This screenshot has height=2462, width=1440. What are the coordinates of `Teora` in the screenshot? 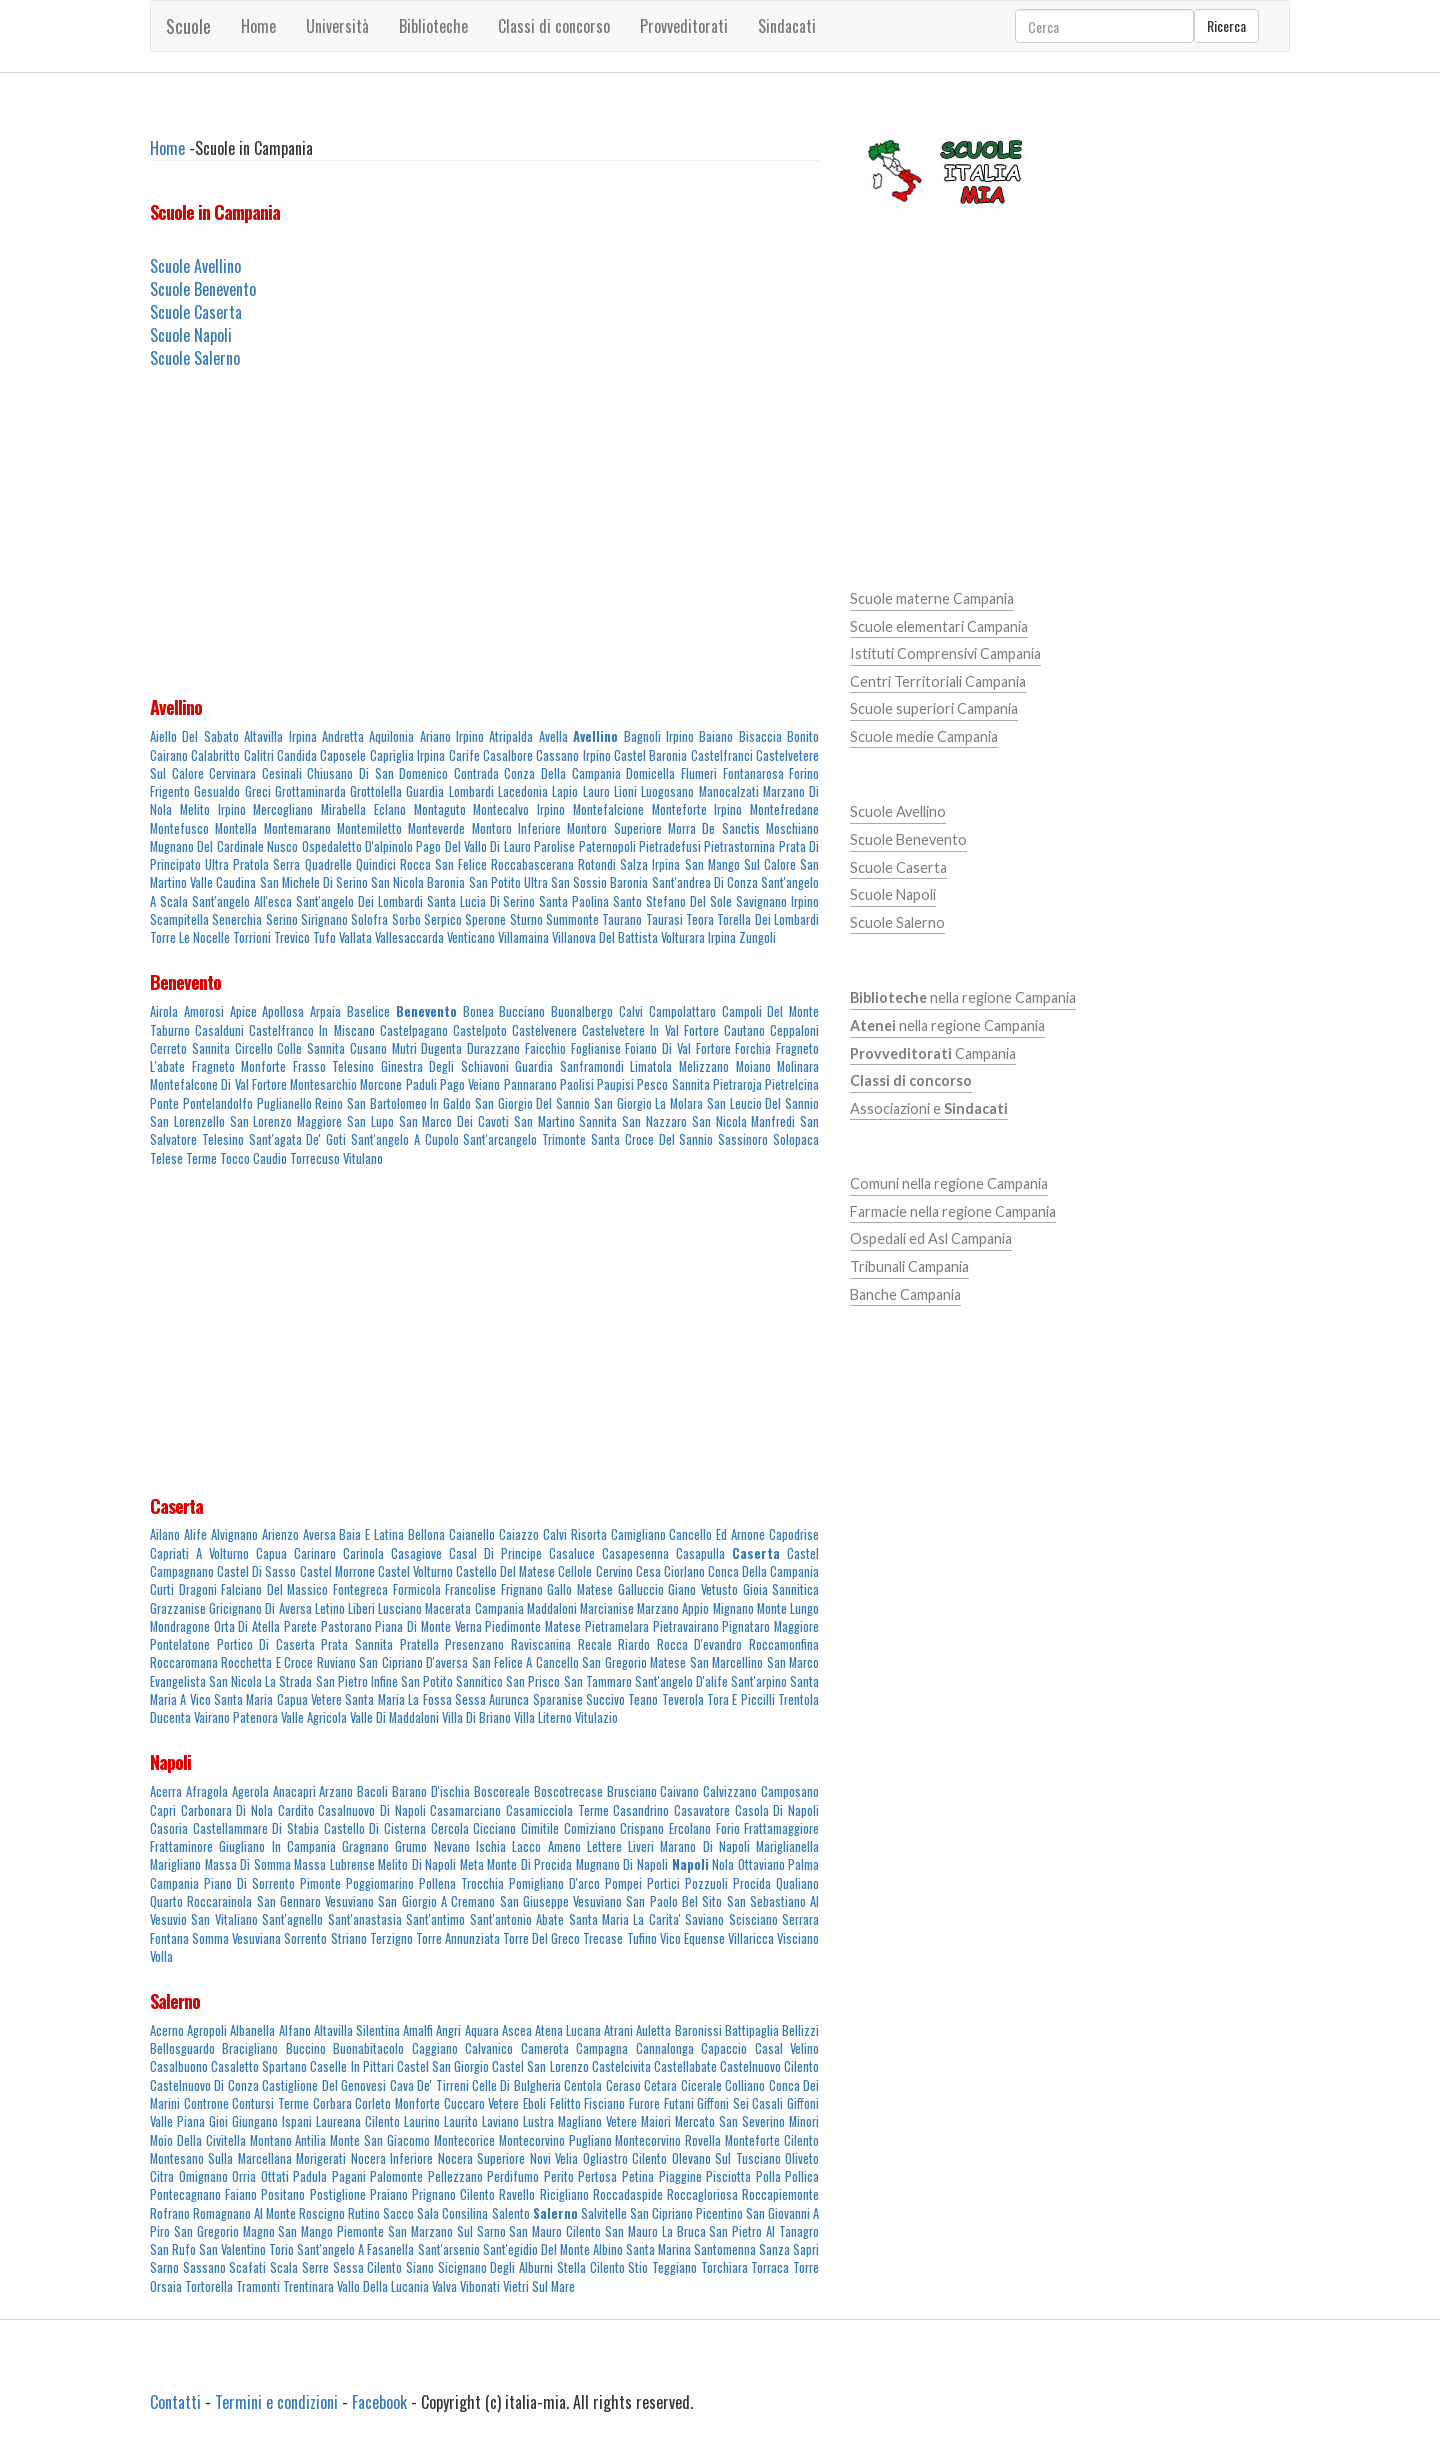 It's located at (700, 919).